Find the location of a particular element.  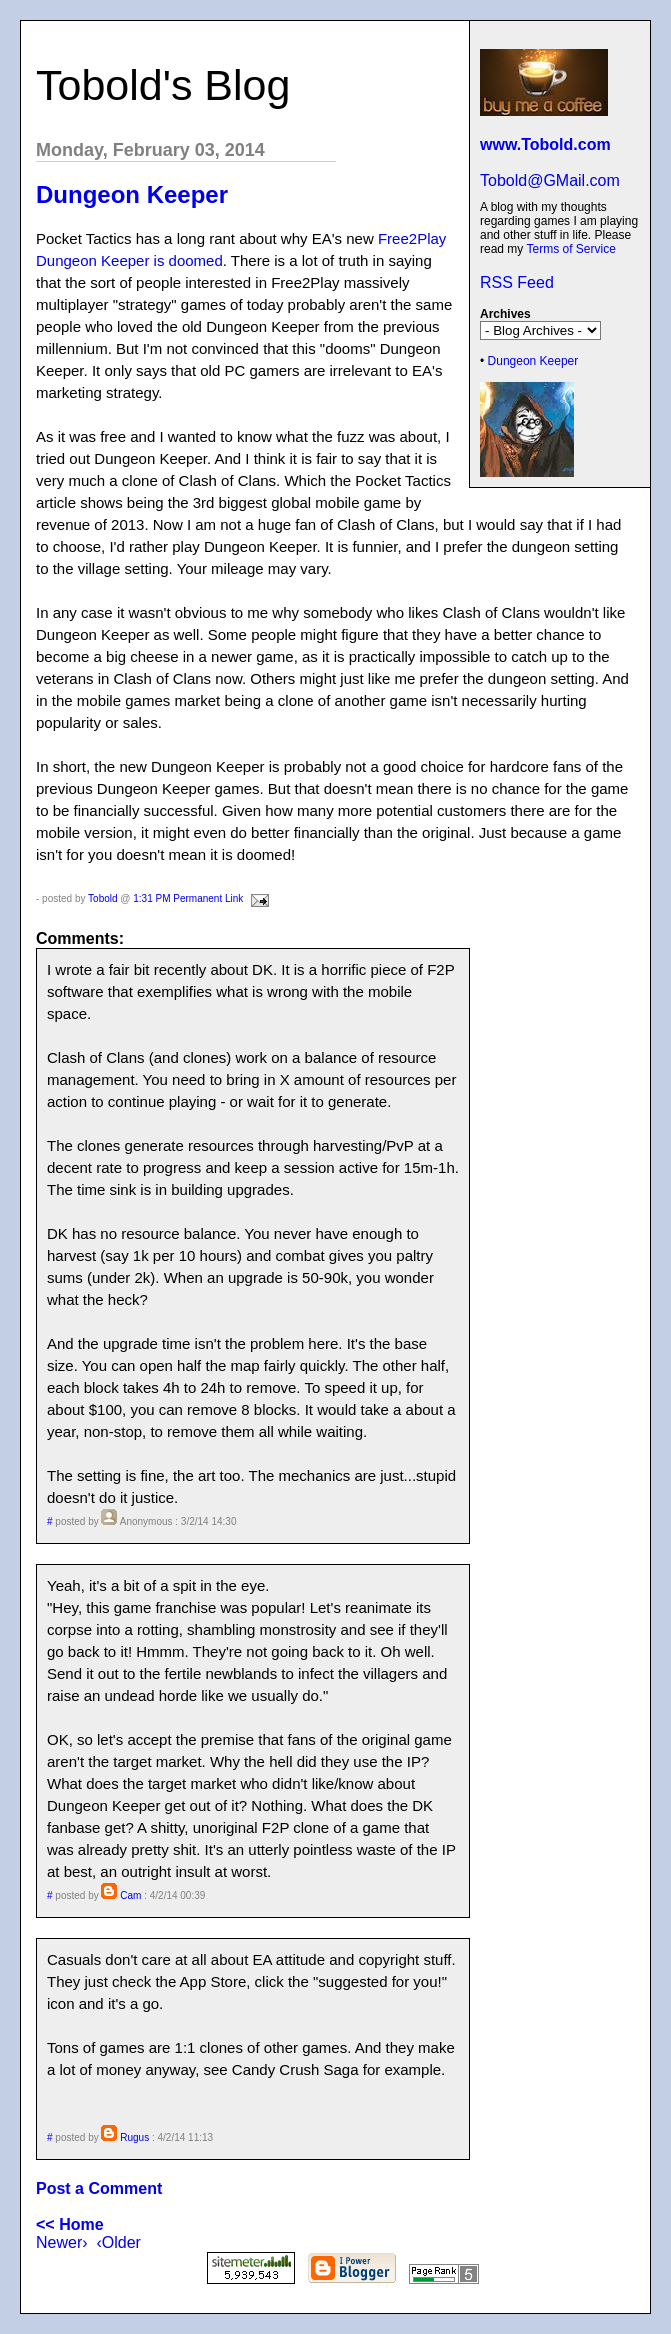

<< Home is located at coordinates (70, 2224).